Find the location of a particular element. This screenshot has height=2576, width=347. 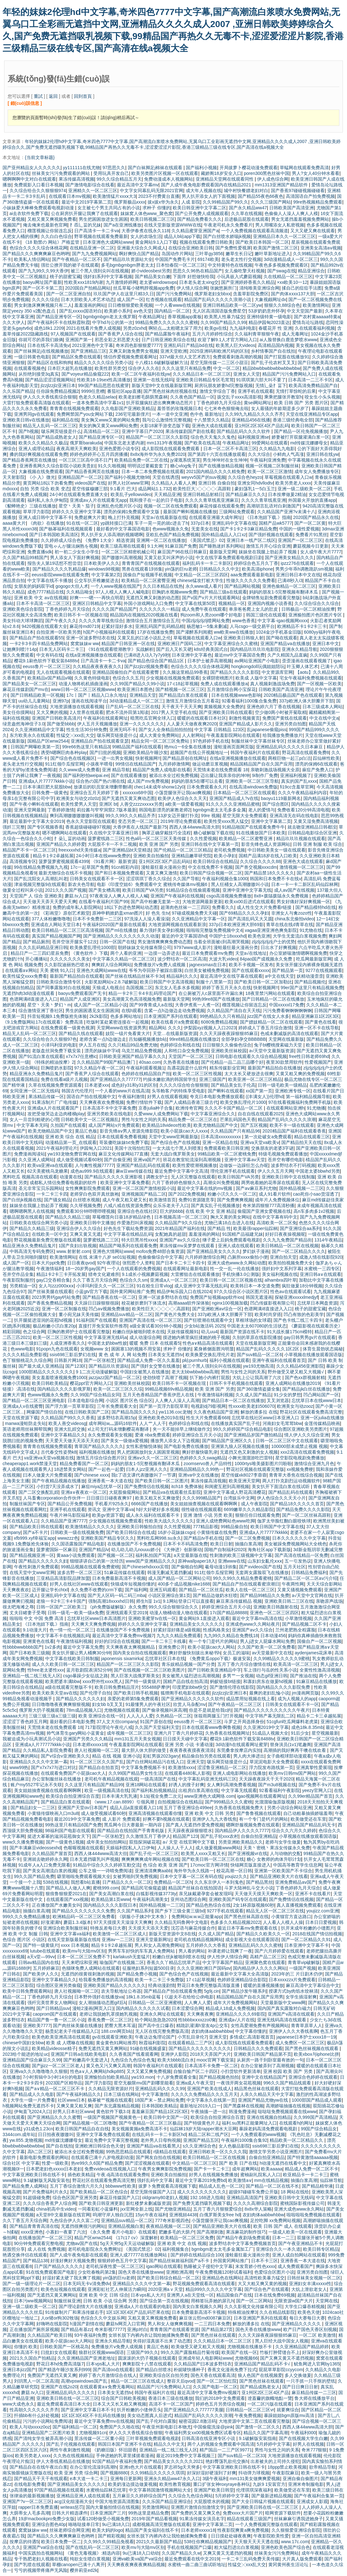

欧美黑人xxxx又粗又长 is located at coordinates (203, 1853).